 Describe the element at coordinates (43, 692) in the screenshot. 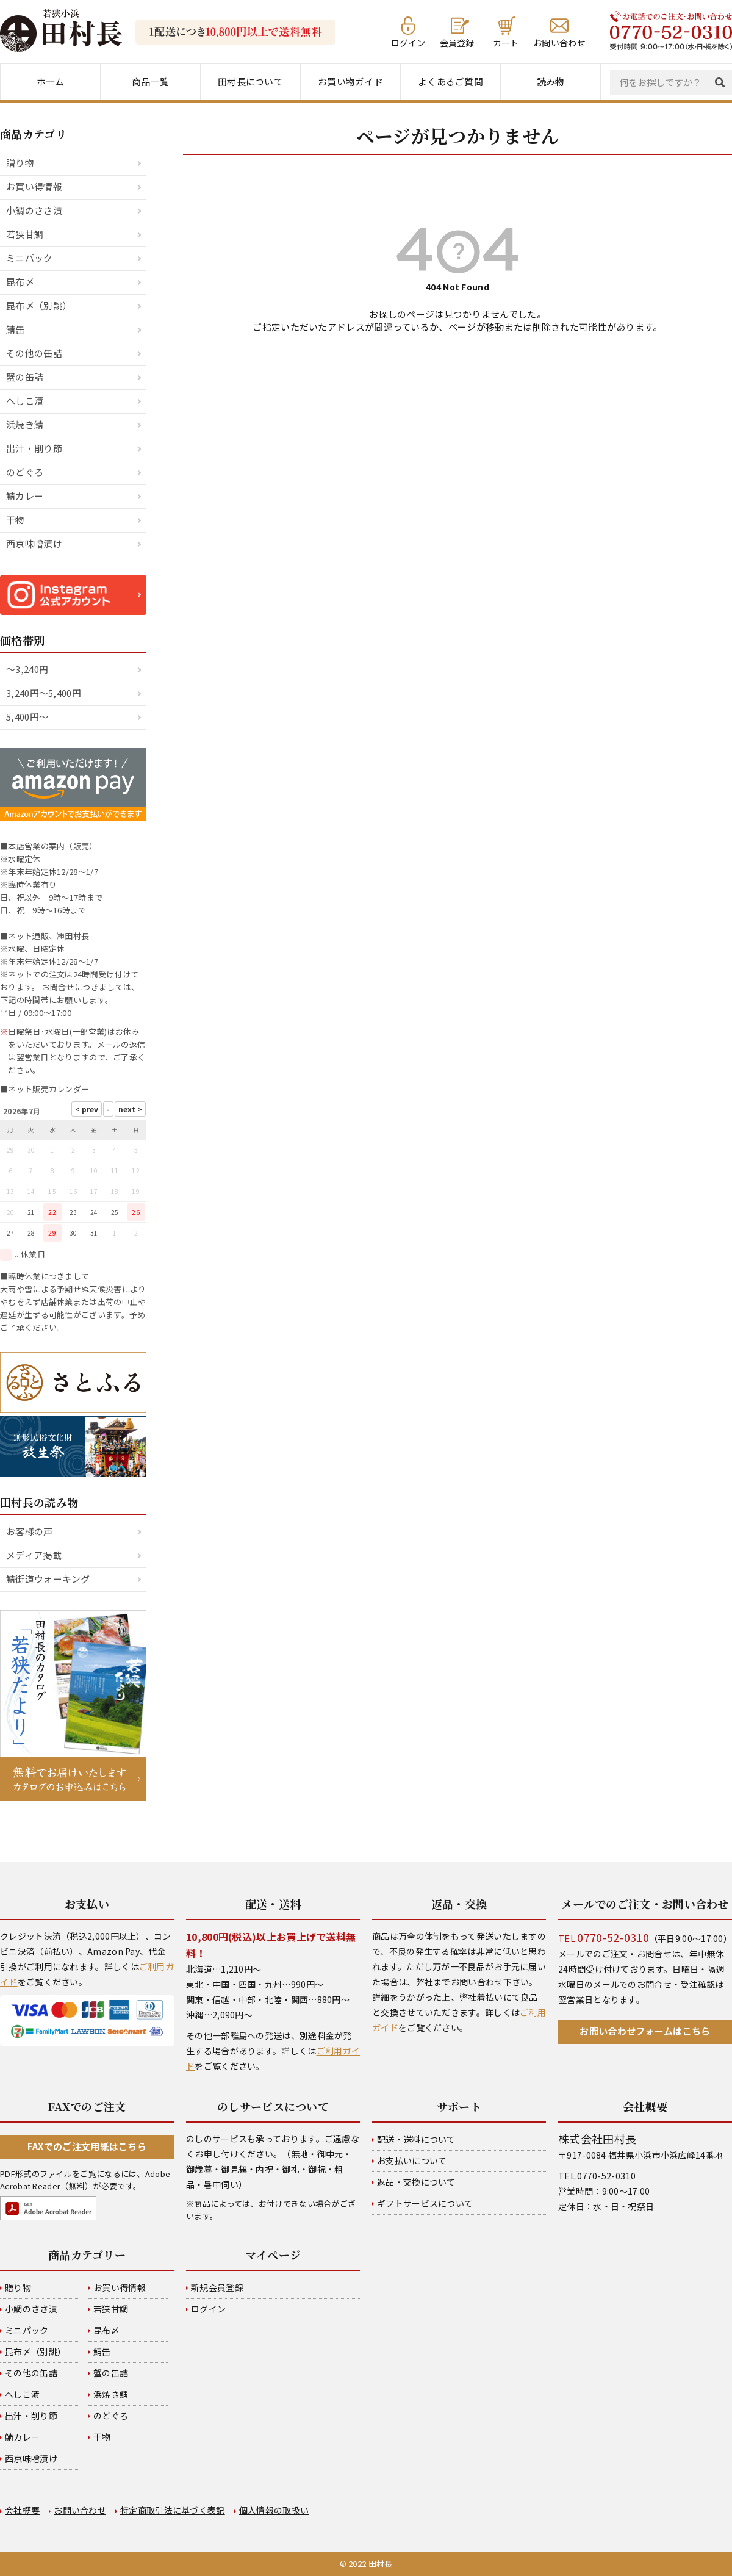

I see `3,240円～5,400円` at that location.